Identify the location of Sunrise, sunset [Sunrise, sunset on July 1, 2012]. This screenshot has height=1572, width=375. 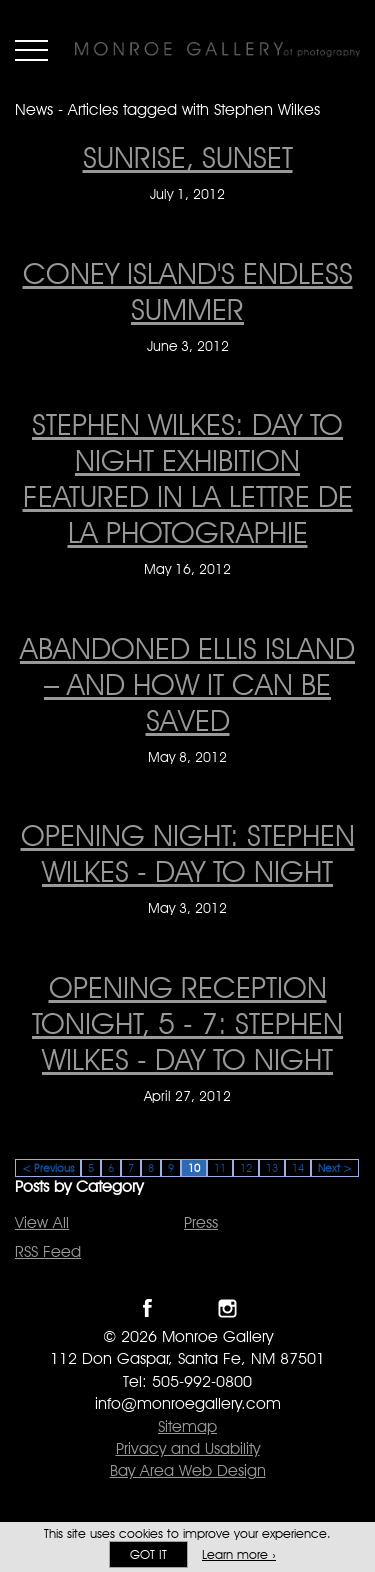
(188, 157).